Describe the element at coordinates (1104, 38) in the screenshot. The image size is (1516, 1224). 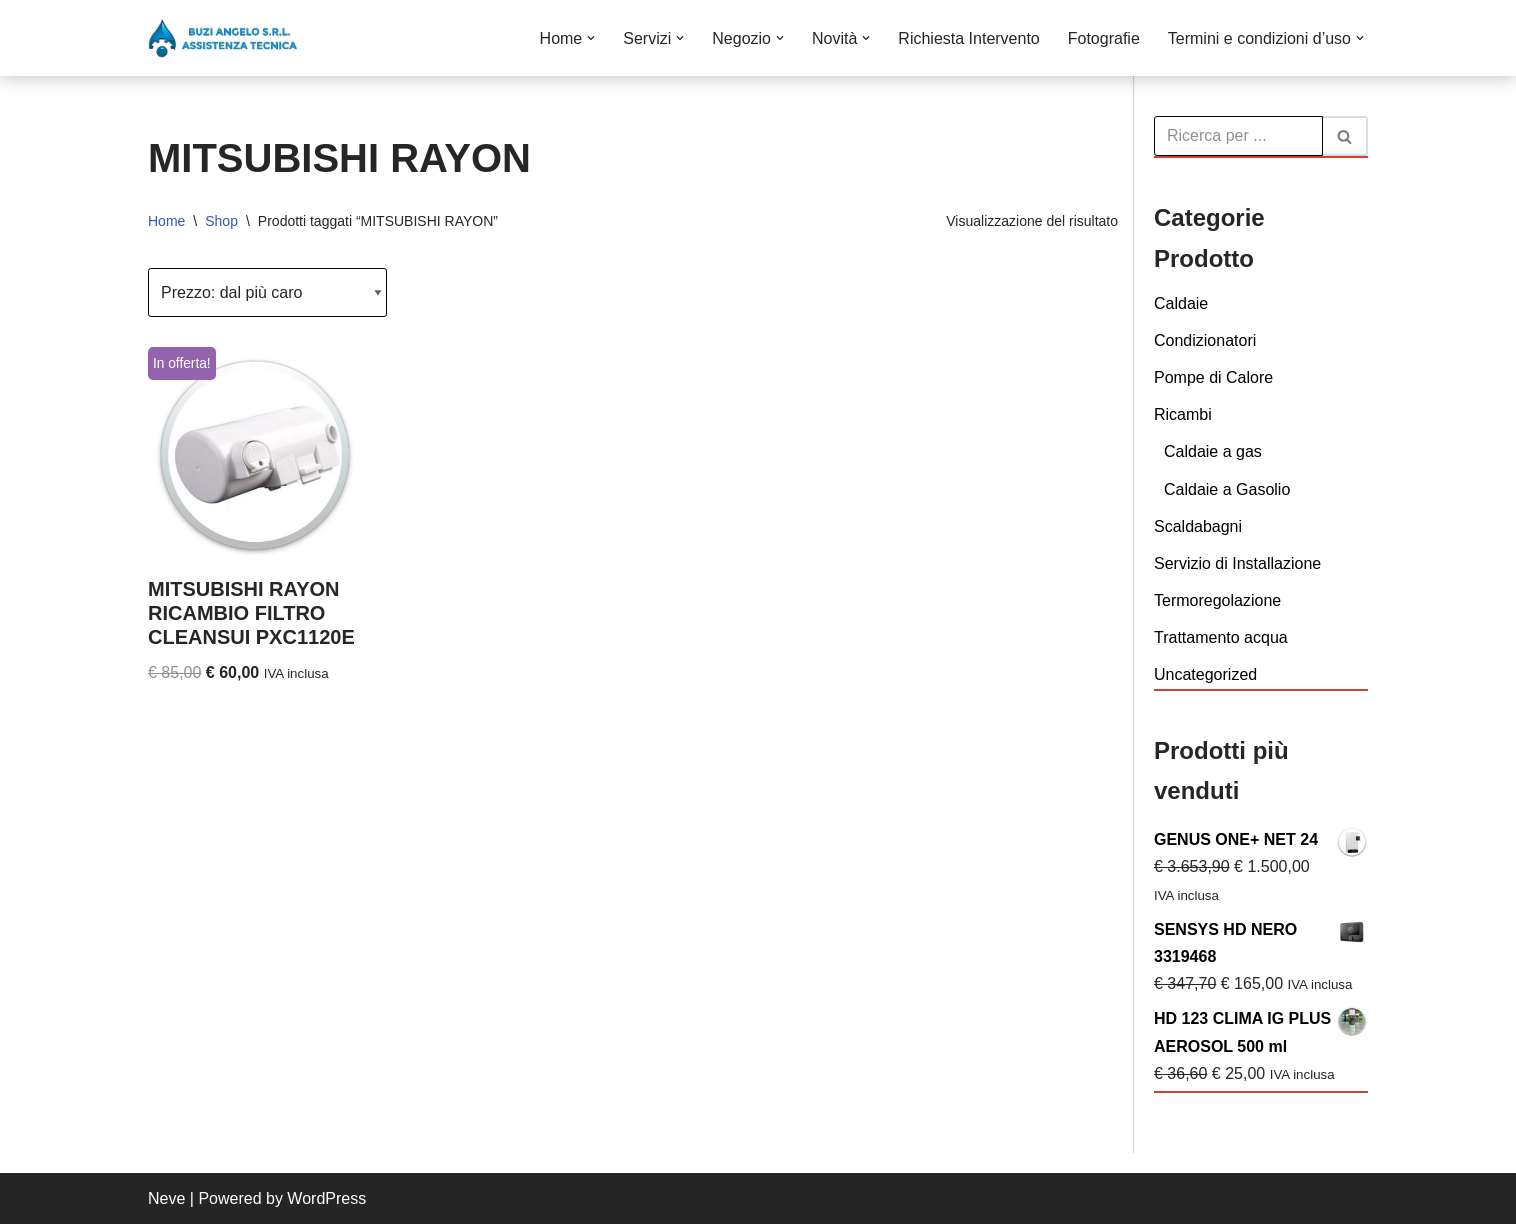
I see `Fotografie` at that location.